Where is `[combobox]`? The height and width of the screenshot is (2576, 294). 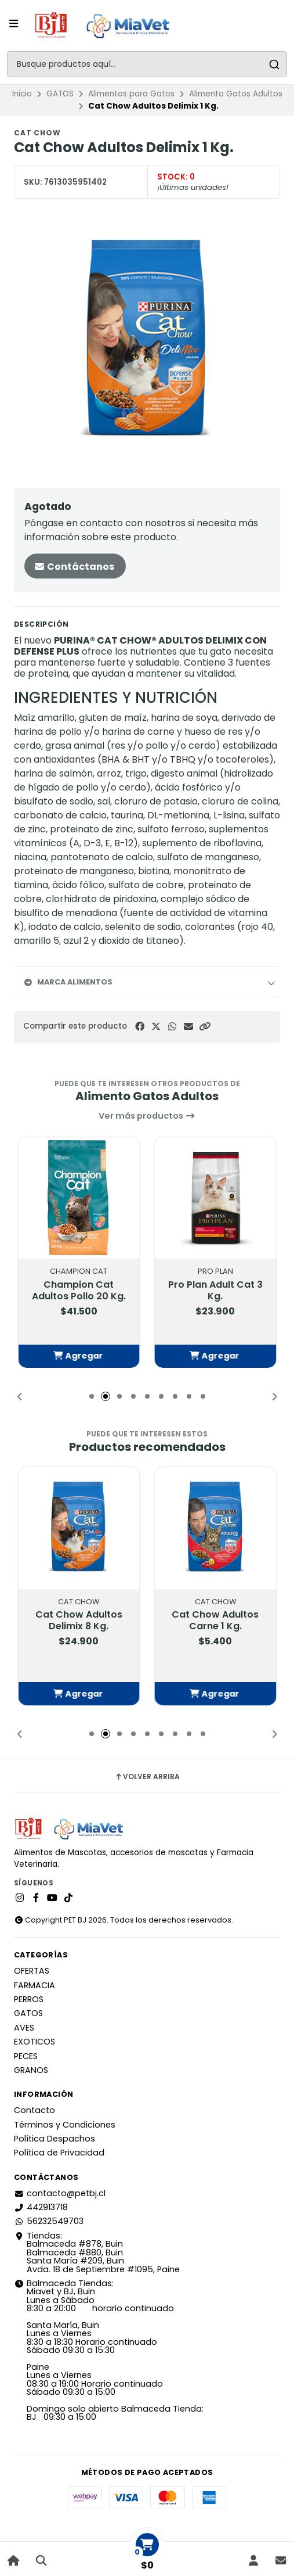
[combobox] is located at coordinates (147, 64).